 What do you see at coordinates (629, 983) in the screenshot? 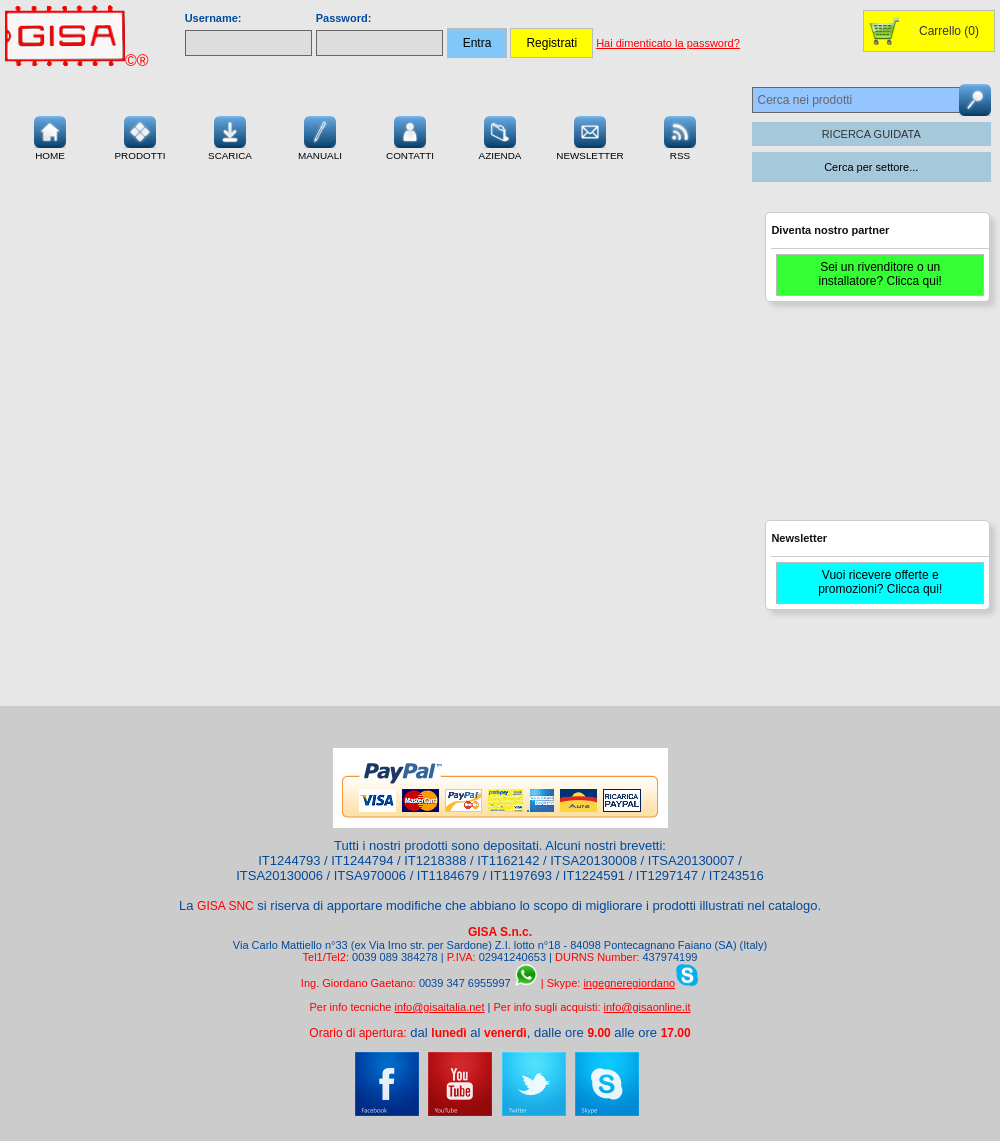
I see `ingegneregiordano` at bounding box center [629, 983].